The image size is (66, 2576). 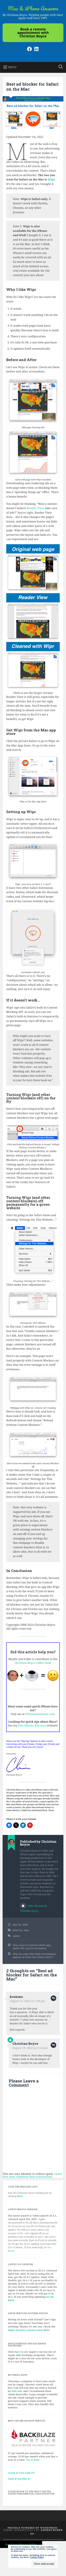 I want to click on Mac & iPhone Answers, so click(x=33, y=8).